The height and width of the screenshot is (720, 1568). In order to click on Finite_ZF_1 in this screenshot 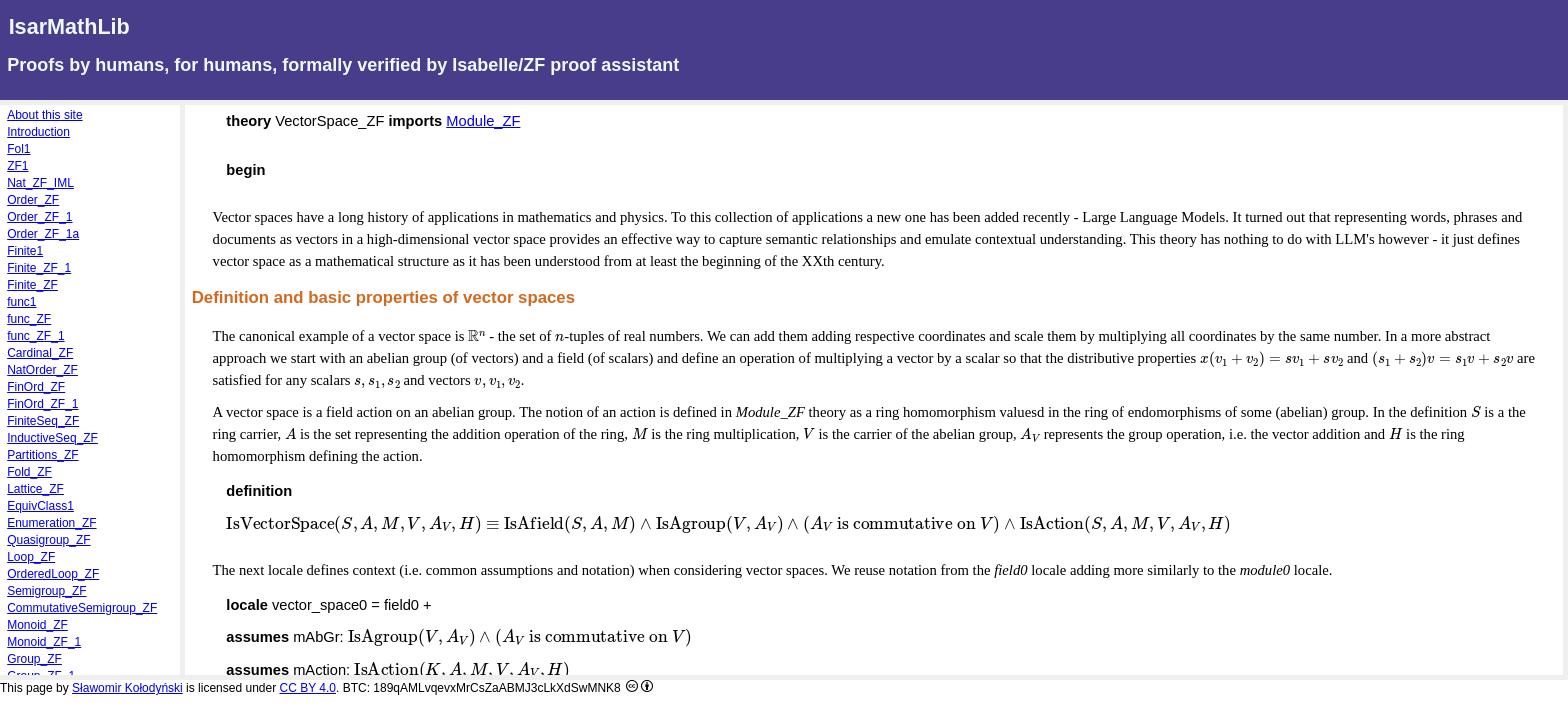, I will do `click(39, 268)`.